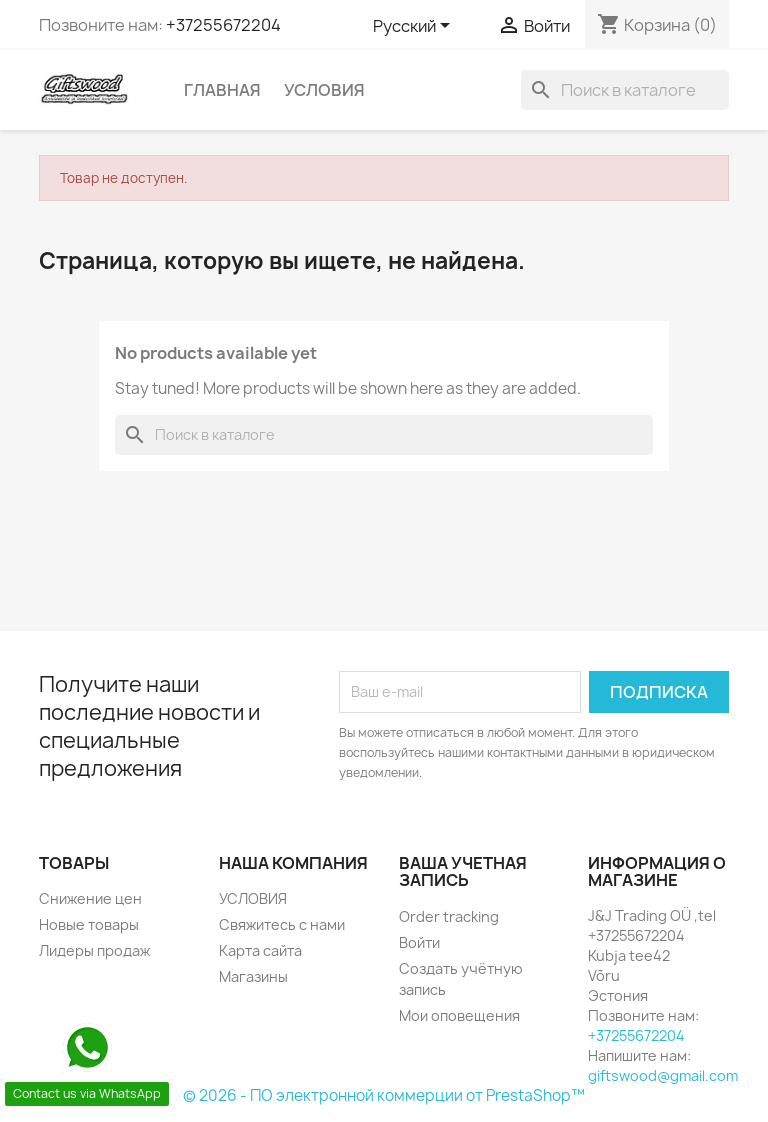  I want to click on Войти, so click(419, 942).